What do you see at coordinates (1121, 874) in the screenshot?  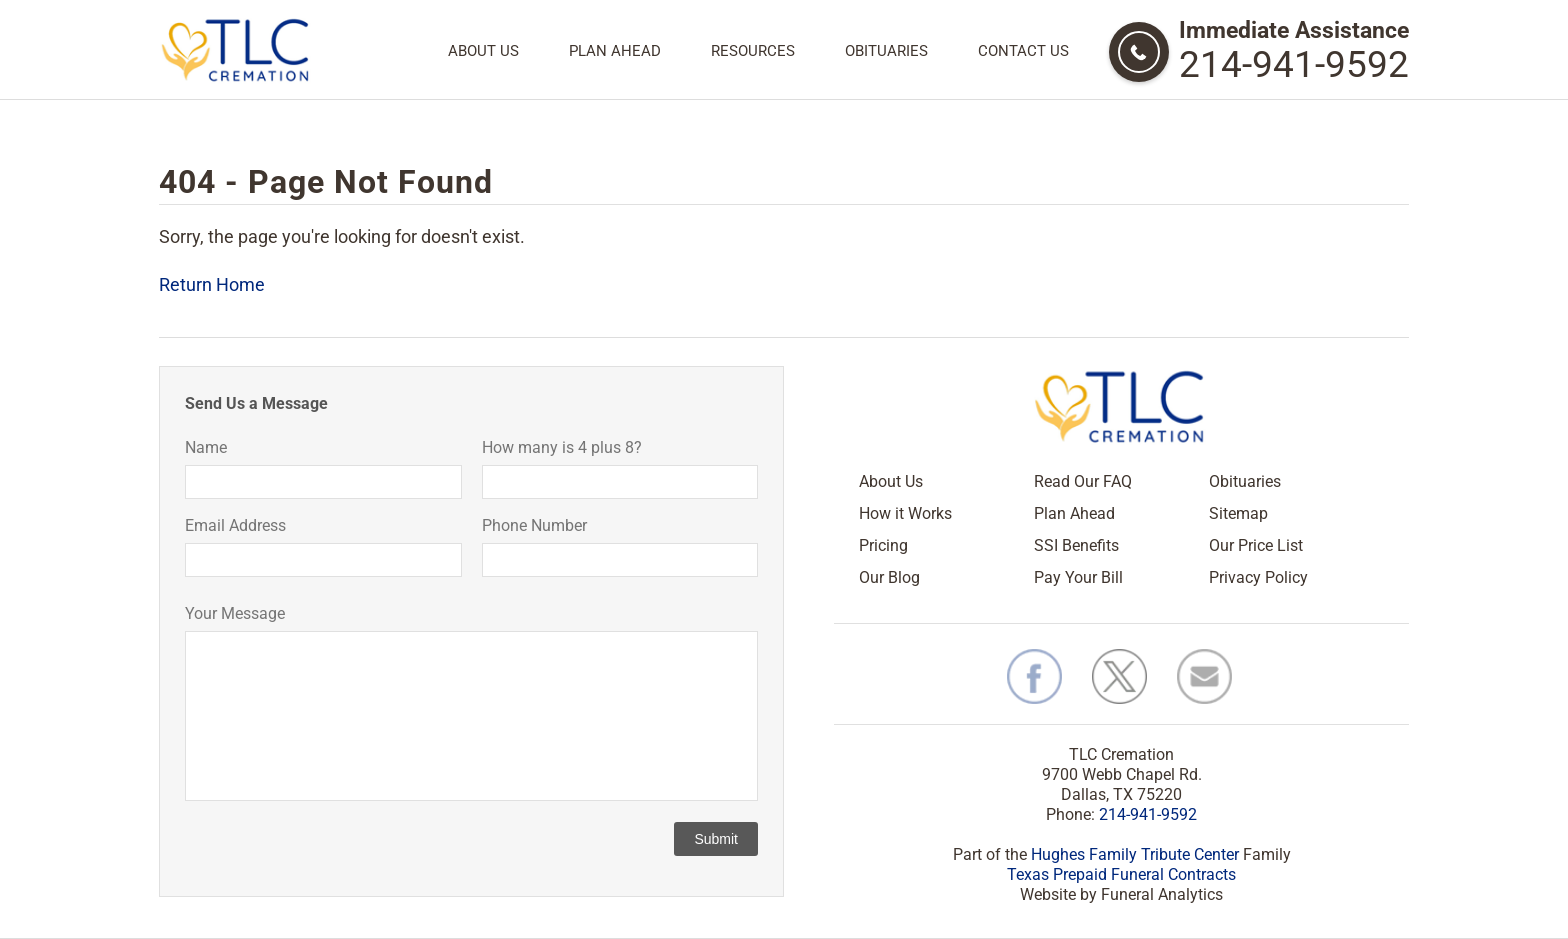 I see `Texas Prepaid Funeral Contracts` at bounding box center [1121, 874].